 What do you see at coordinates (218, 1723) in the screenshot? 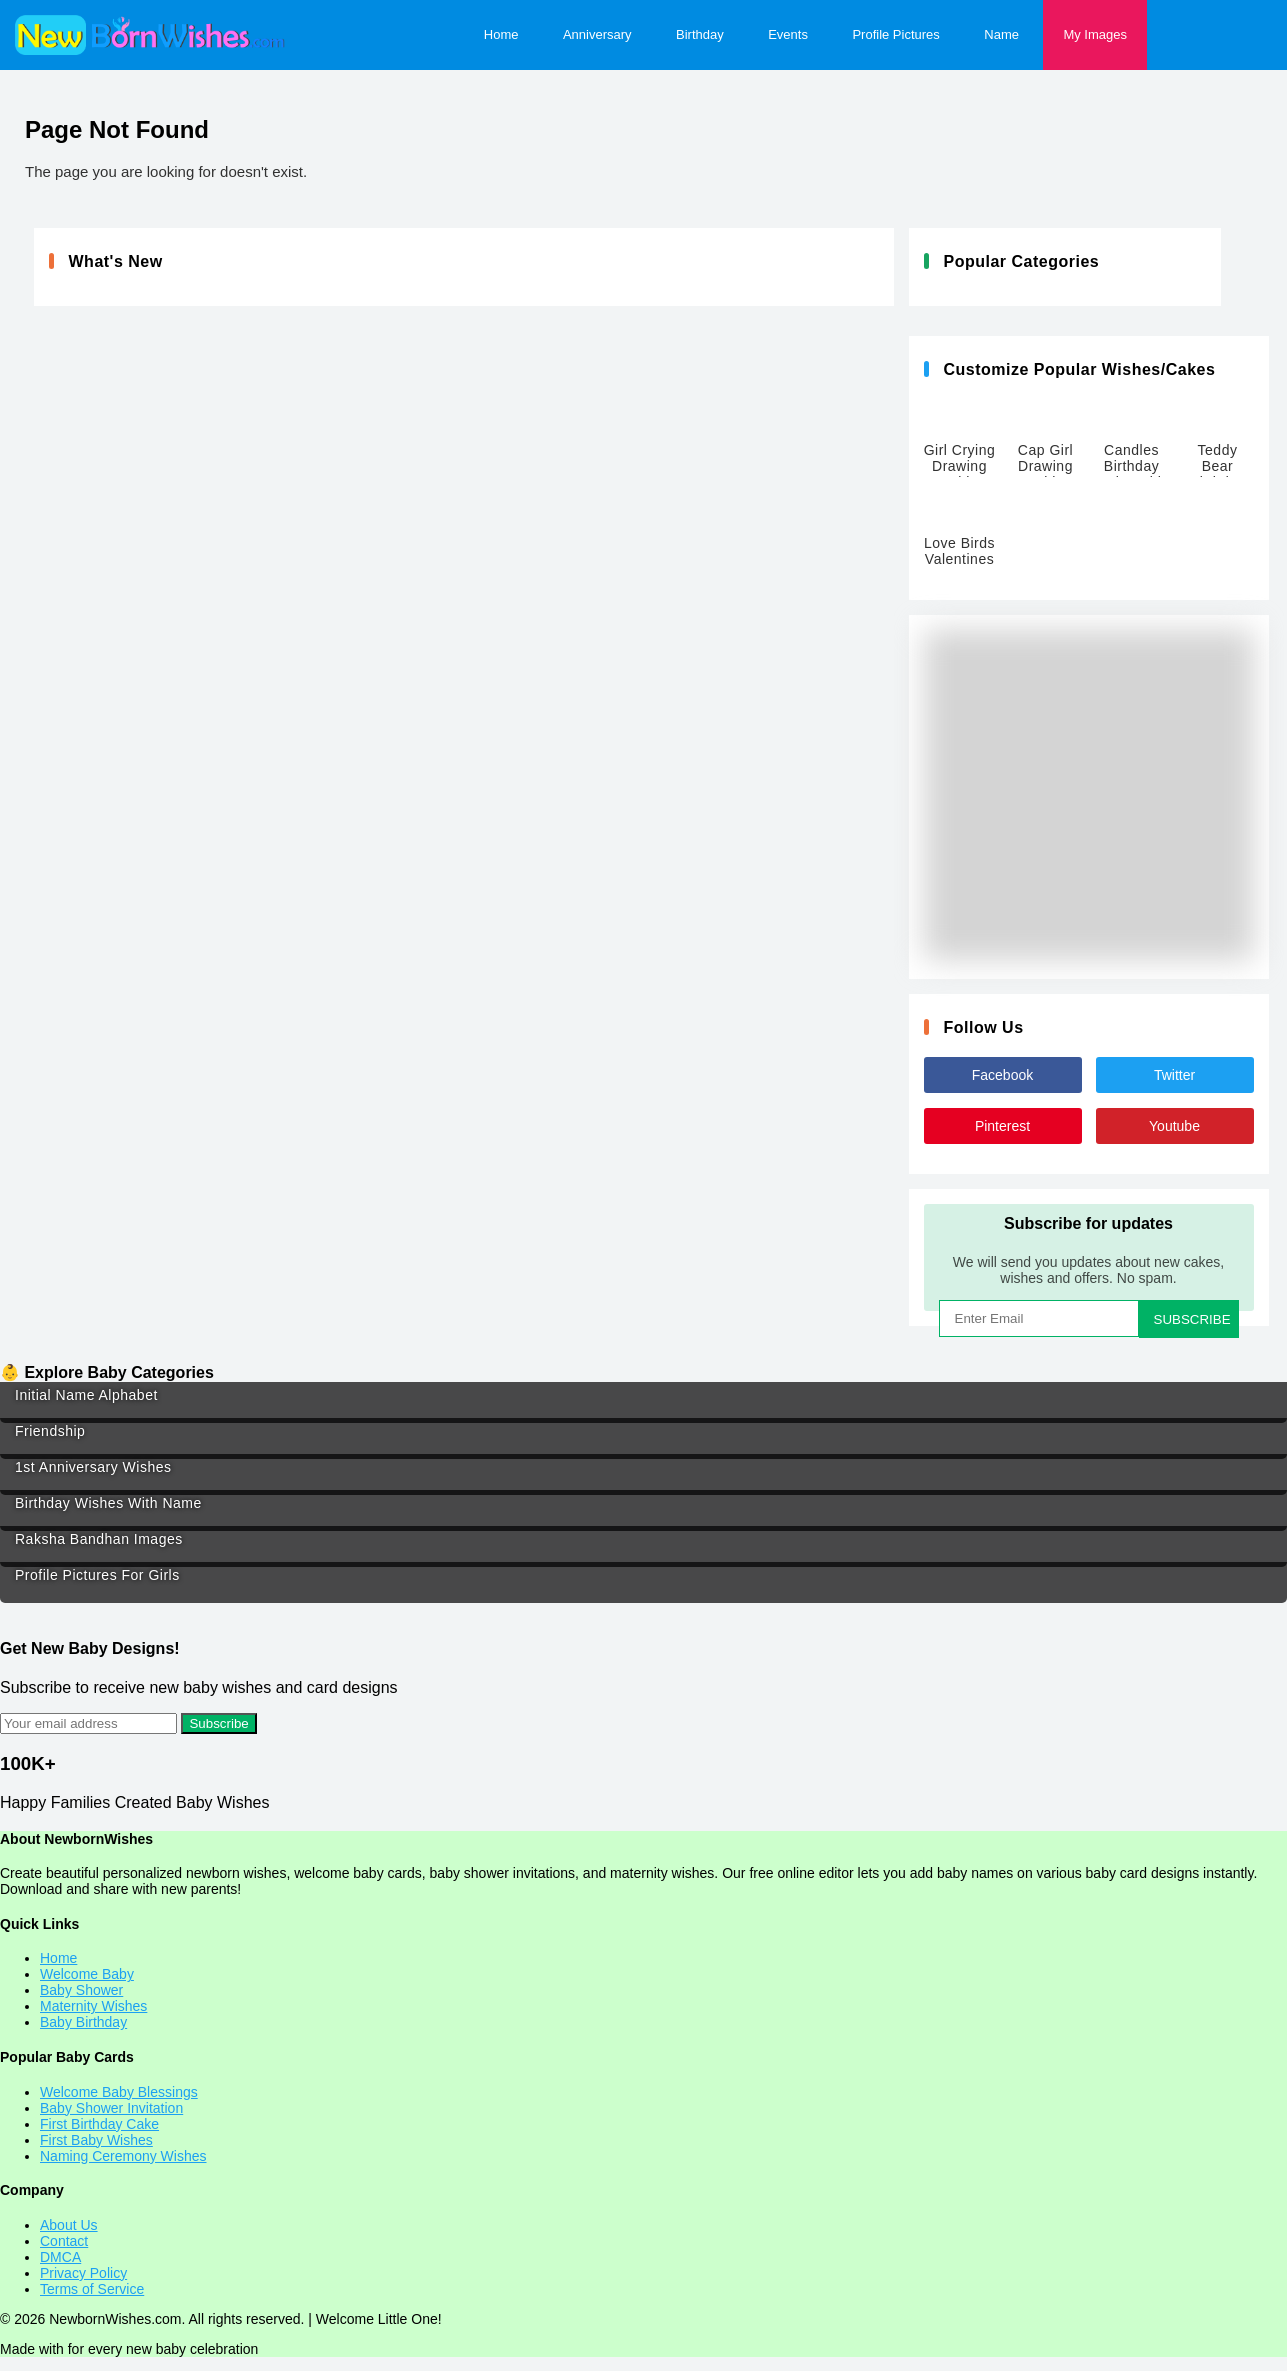
I see `Subscribe` at bounding box center [218, 1723].